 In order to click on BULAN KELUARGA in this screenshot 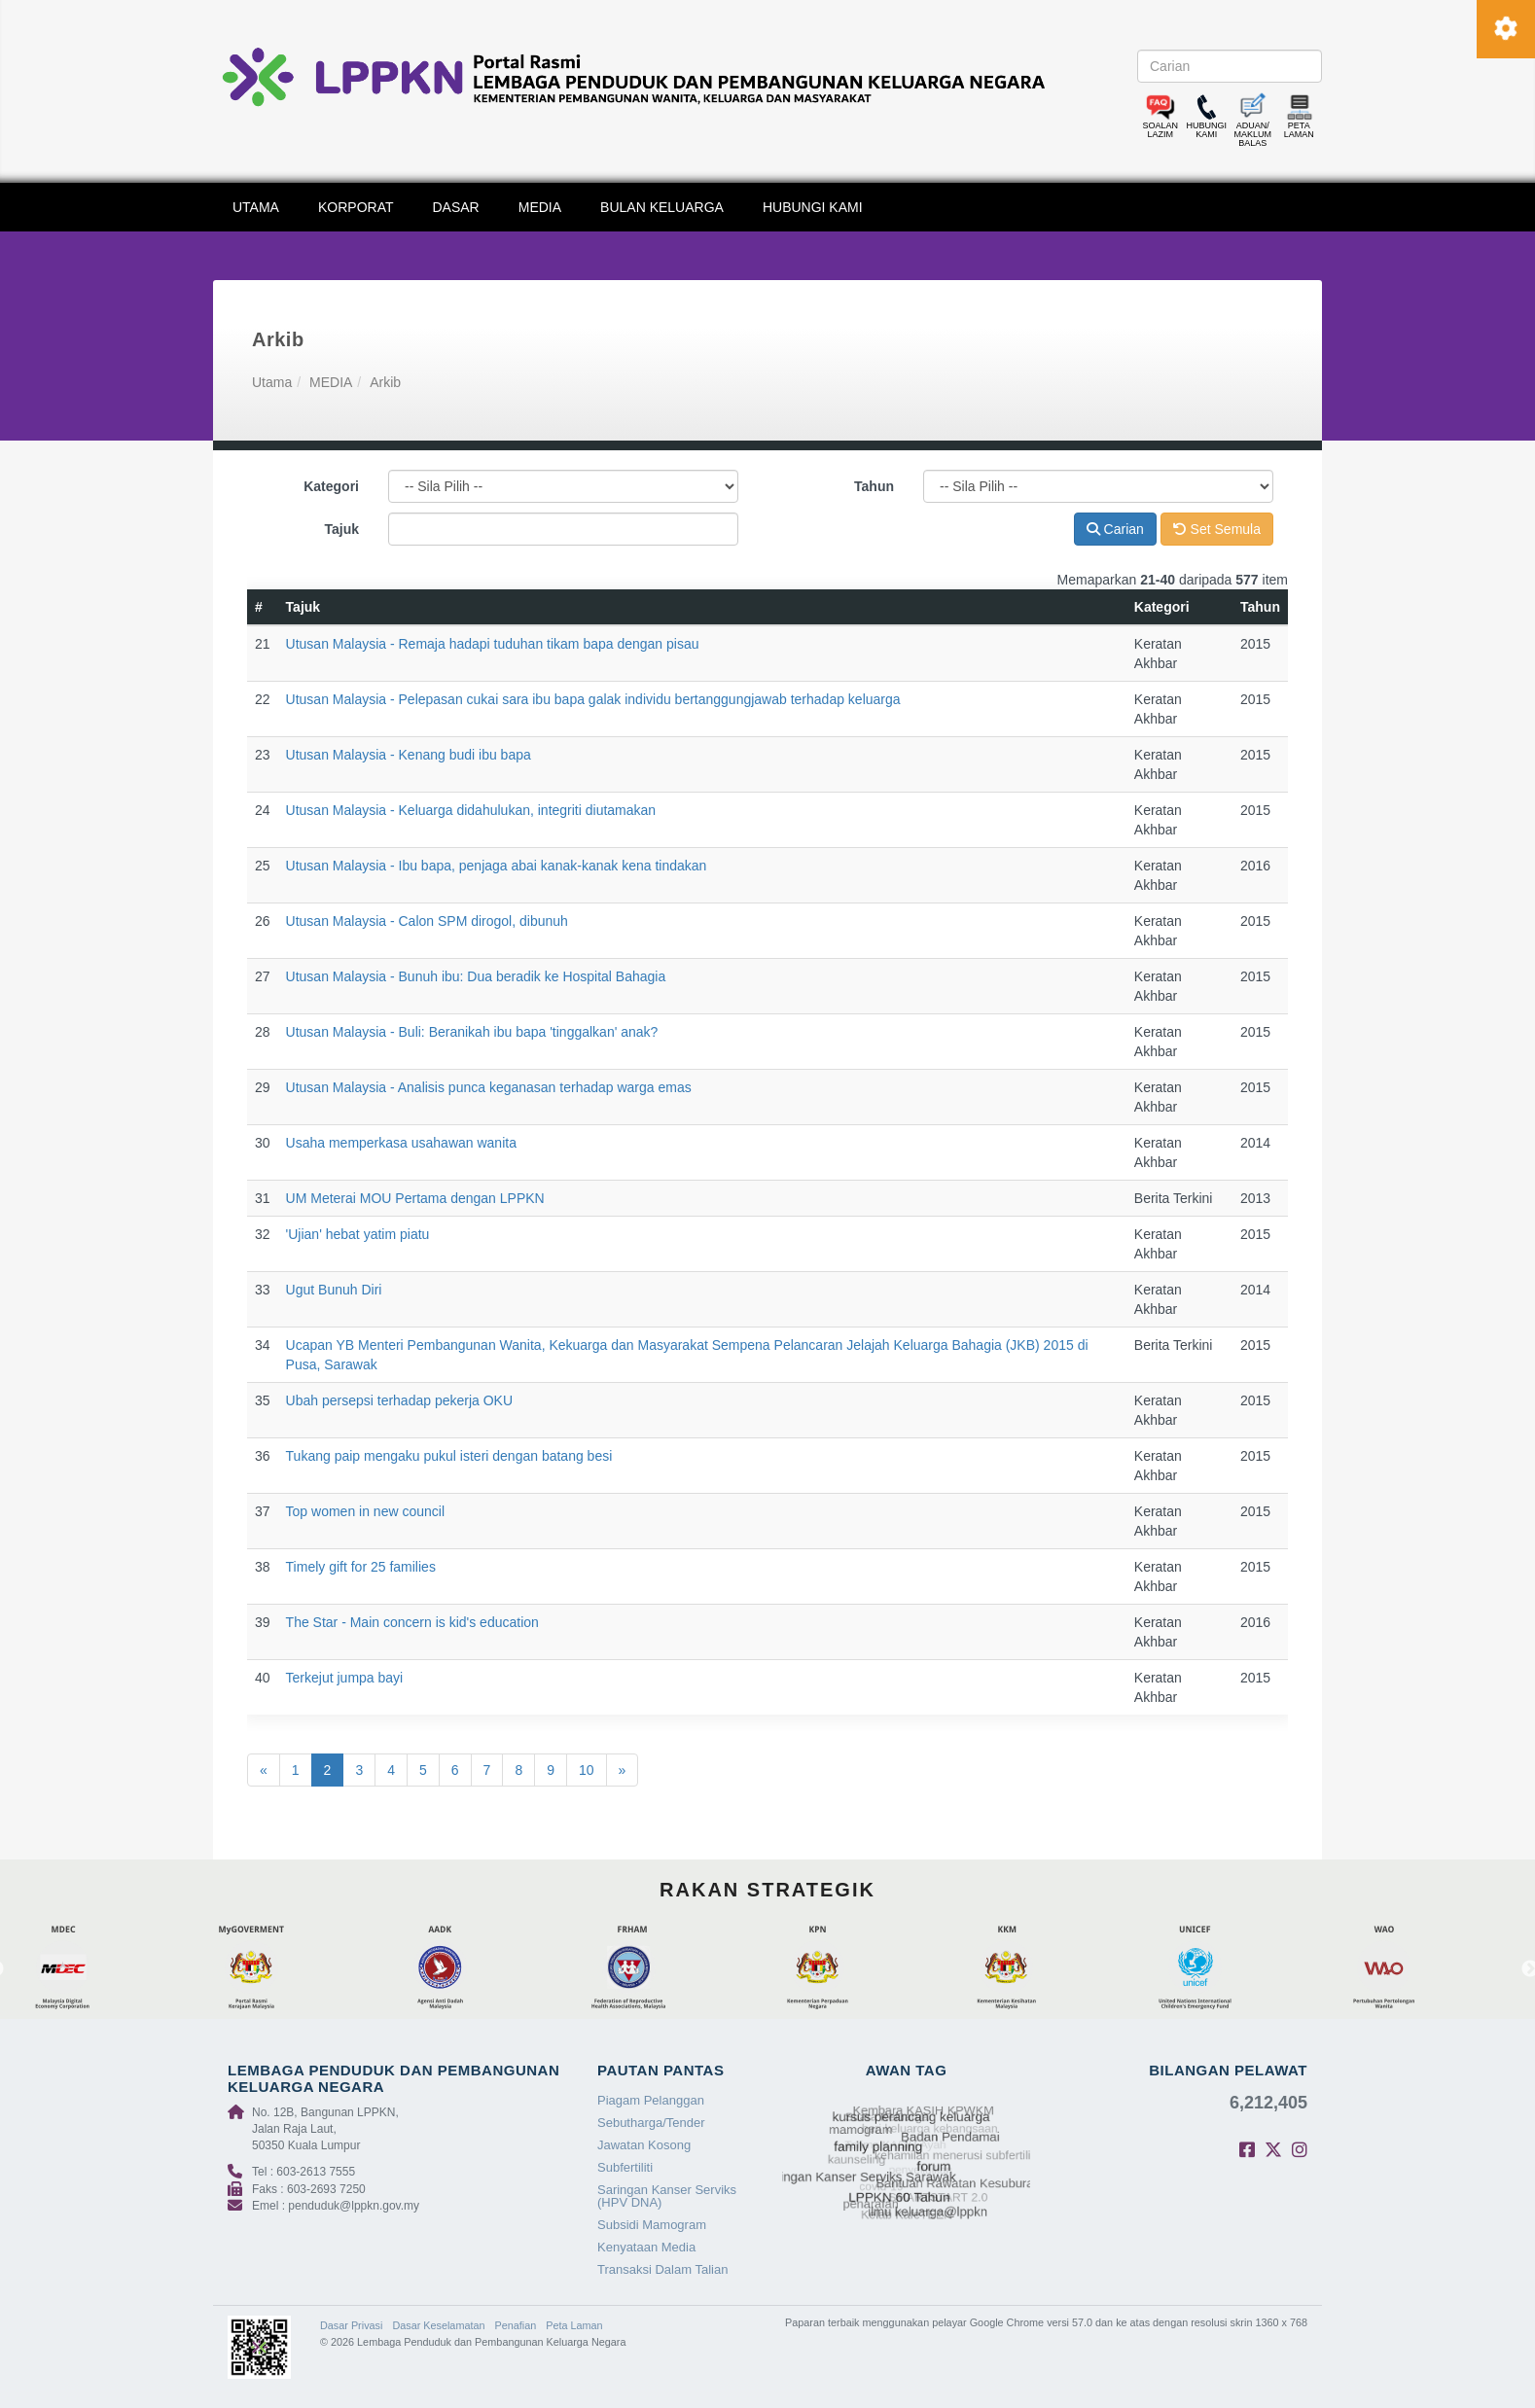, I will do `click(662, 207)`.